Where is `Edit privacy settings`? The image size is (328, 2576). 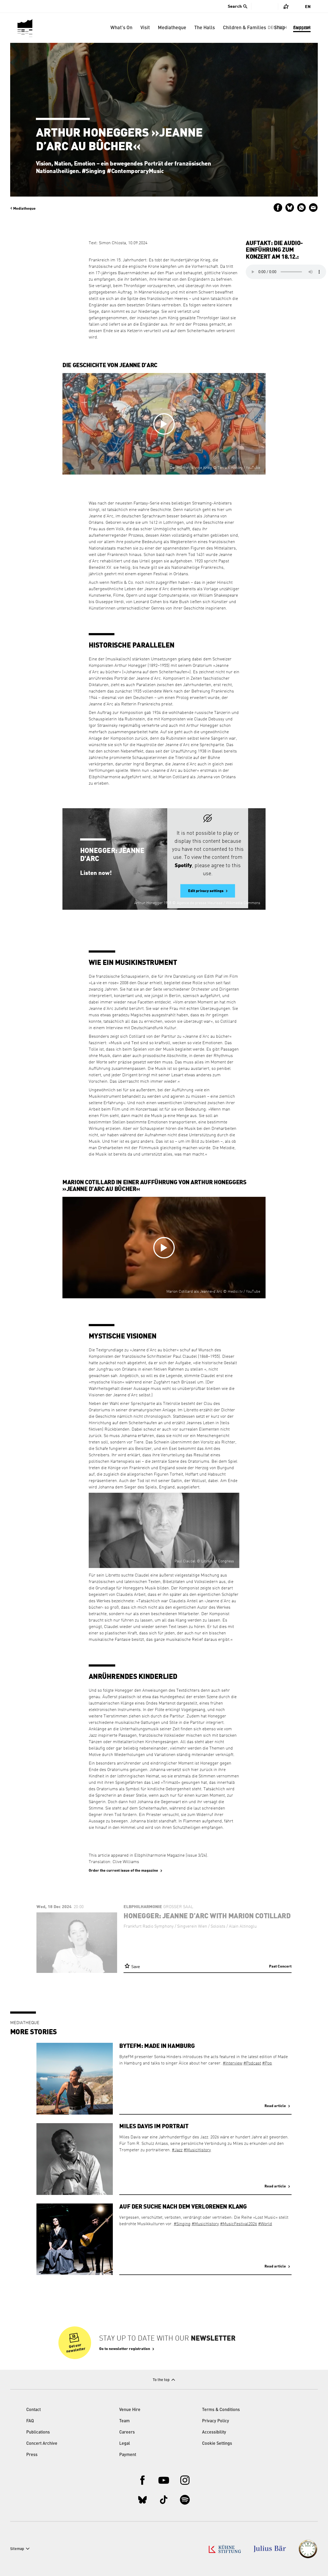 Edit privacy settings is located at coordinates (205, 891).